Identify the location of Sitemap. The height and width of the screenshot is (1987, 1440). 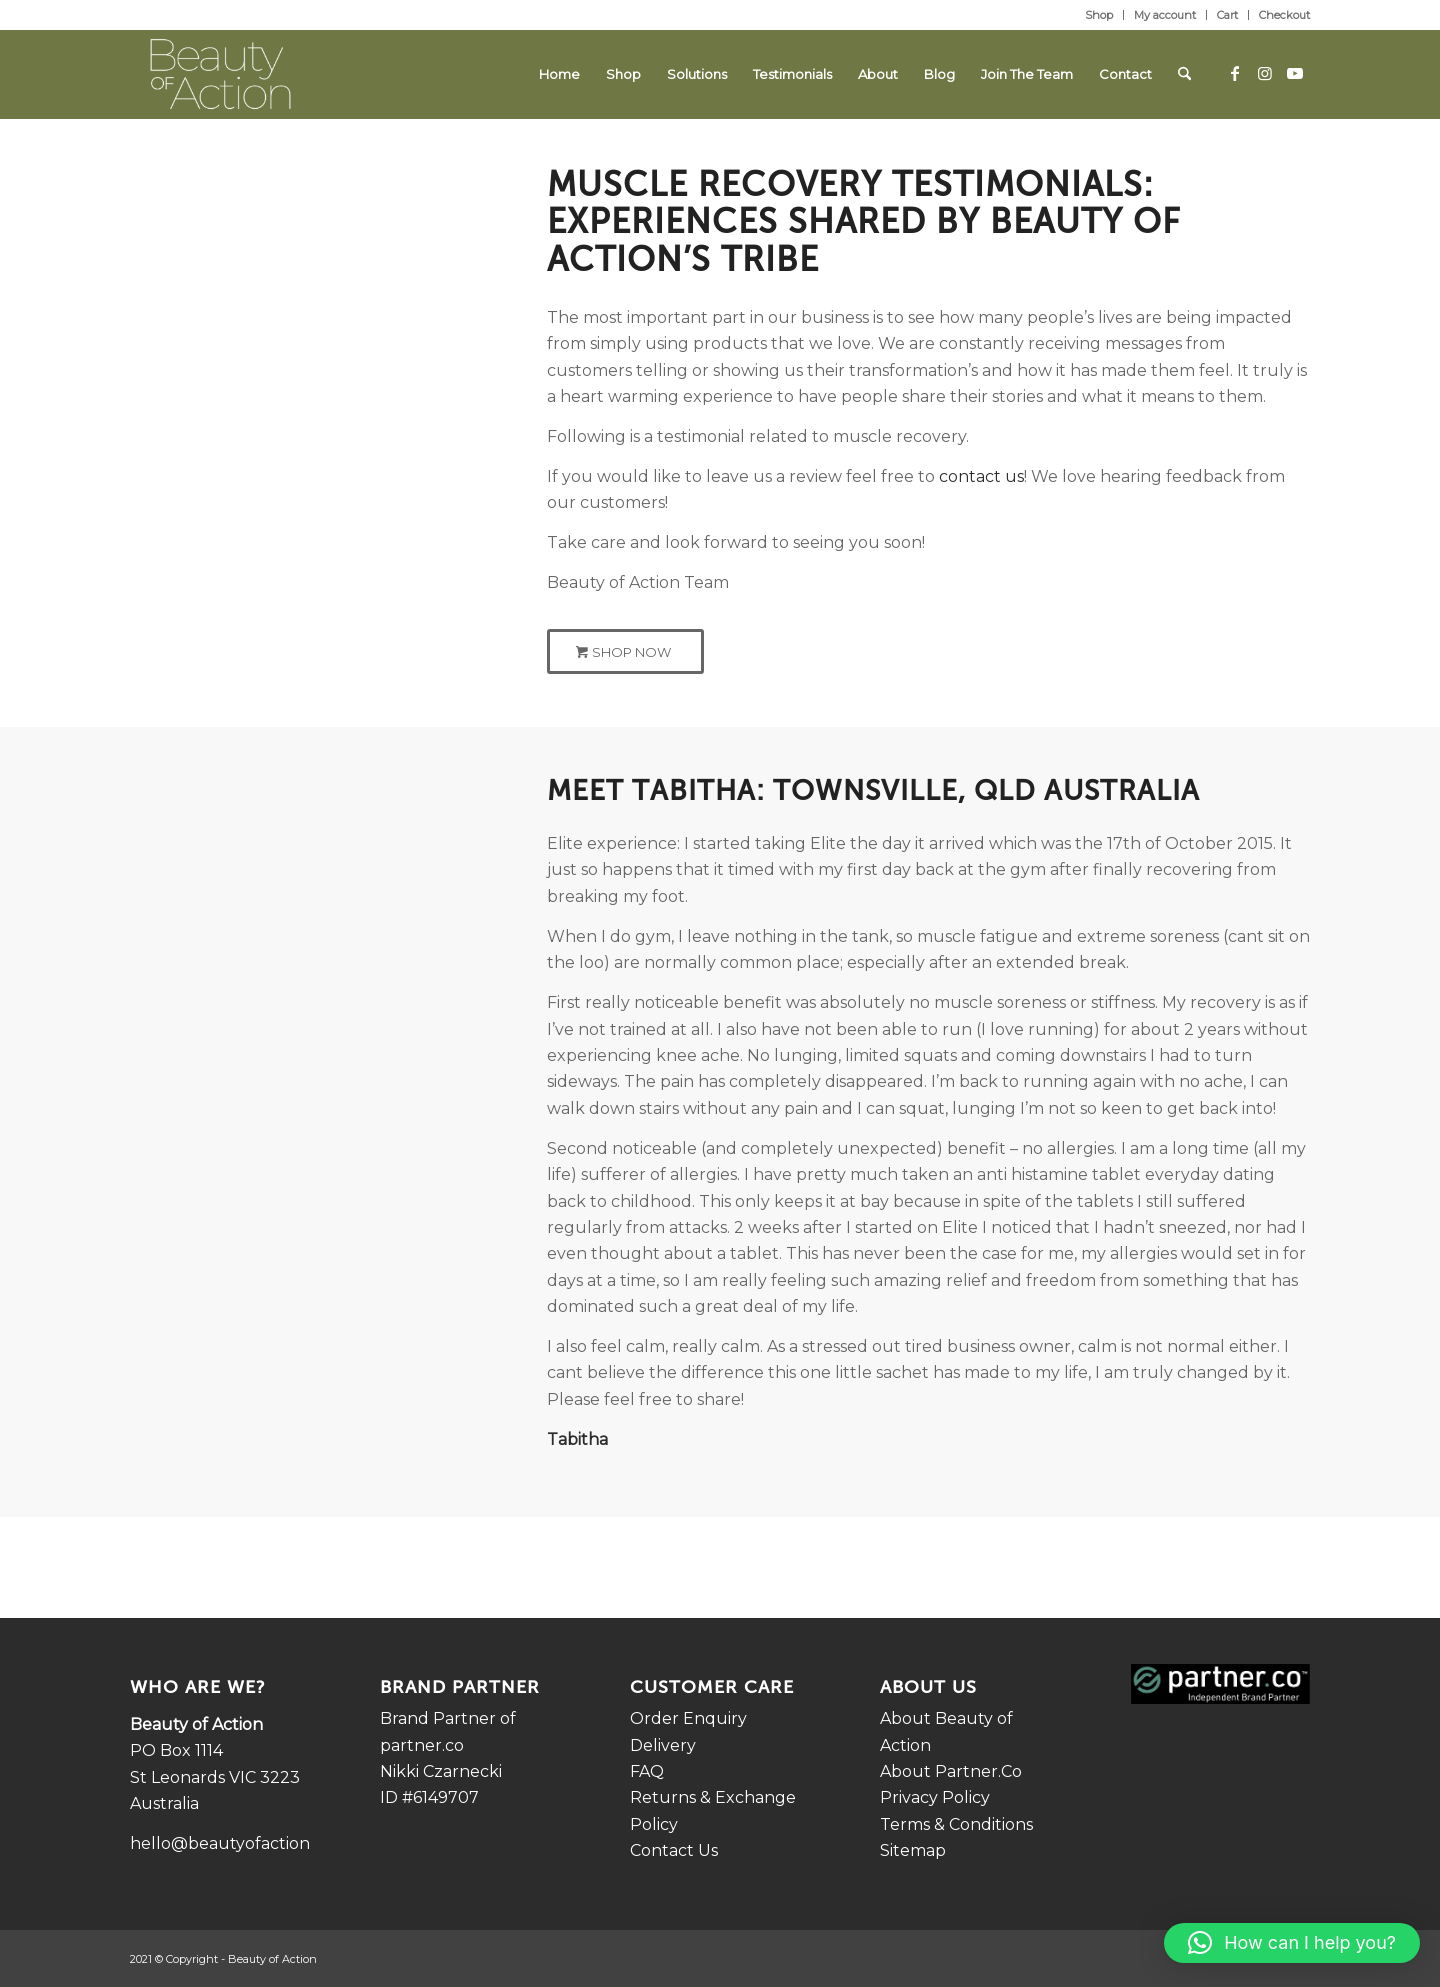
(913, 1850).